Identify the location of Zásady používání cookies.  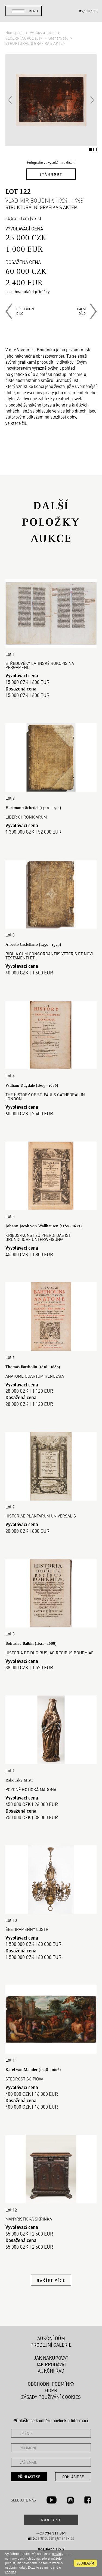
(51, 2397).